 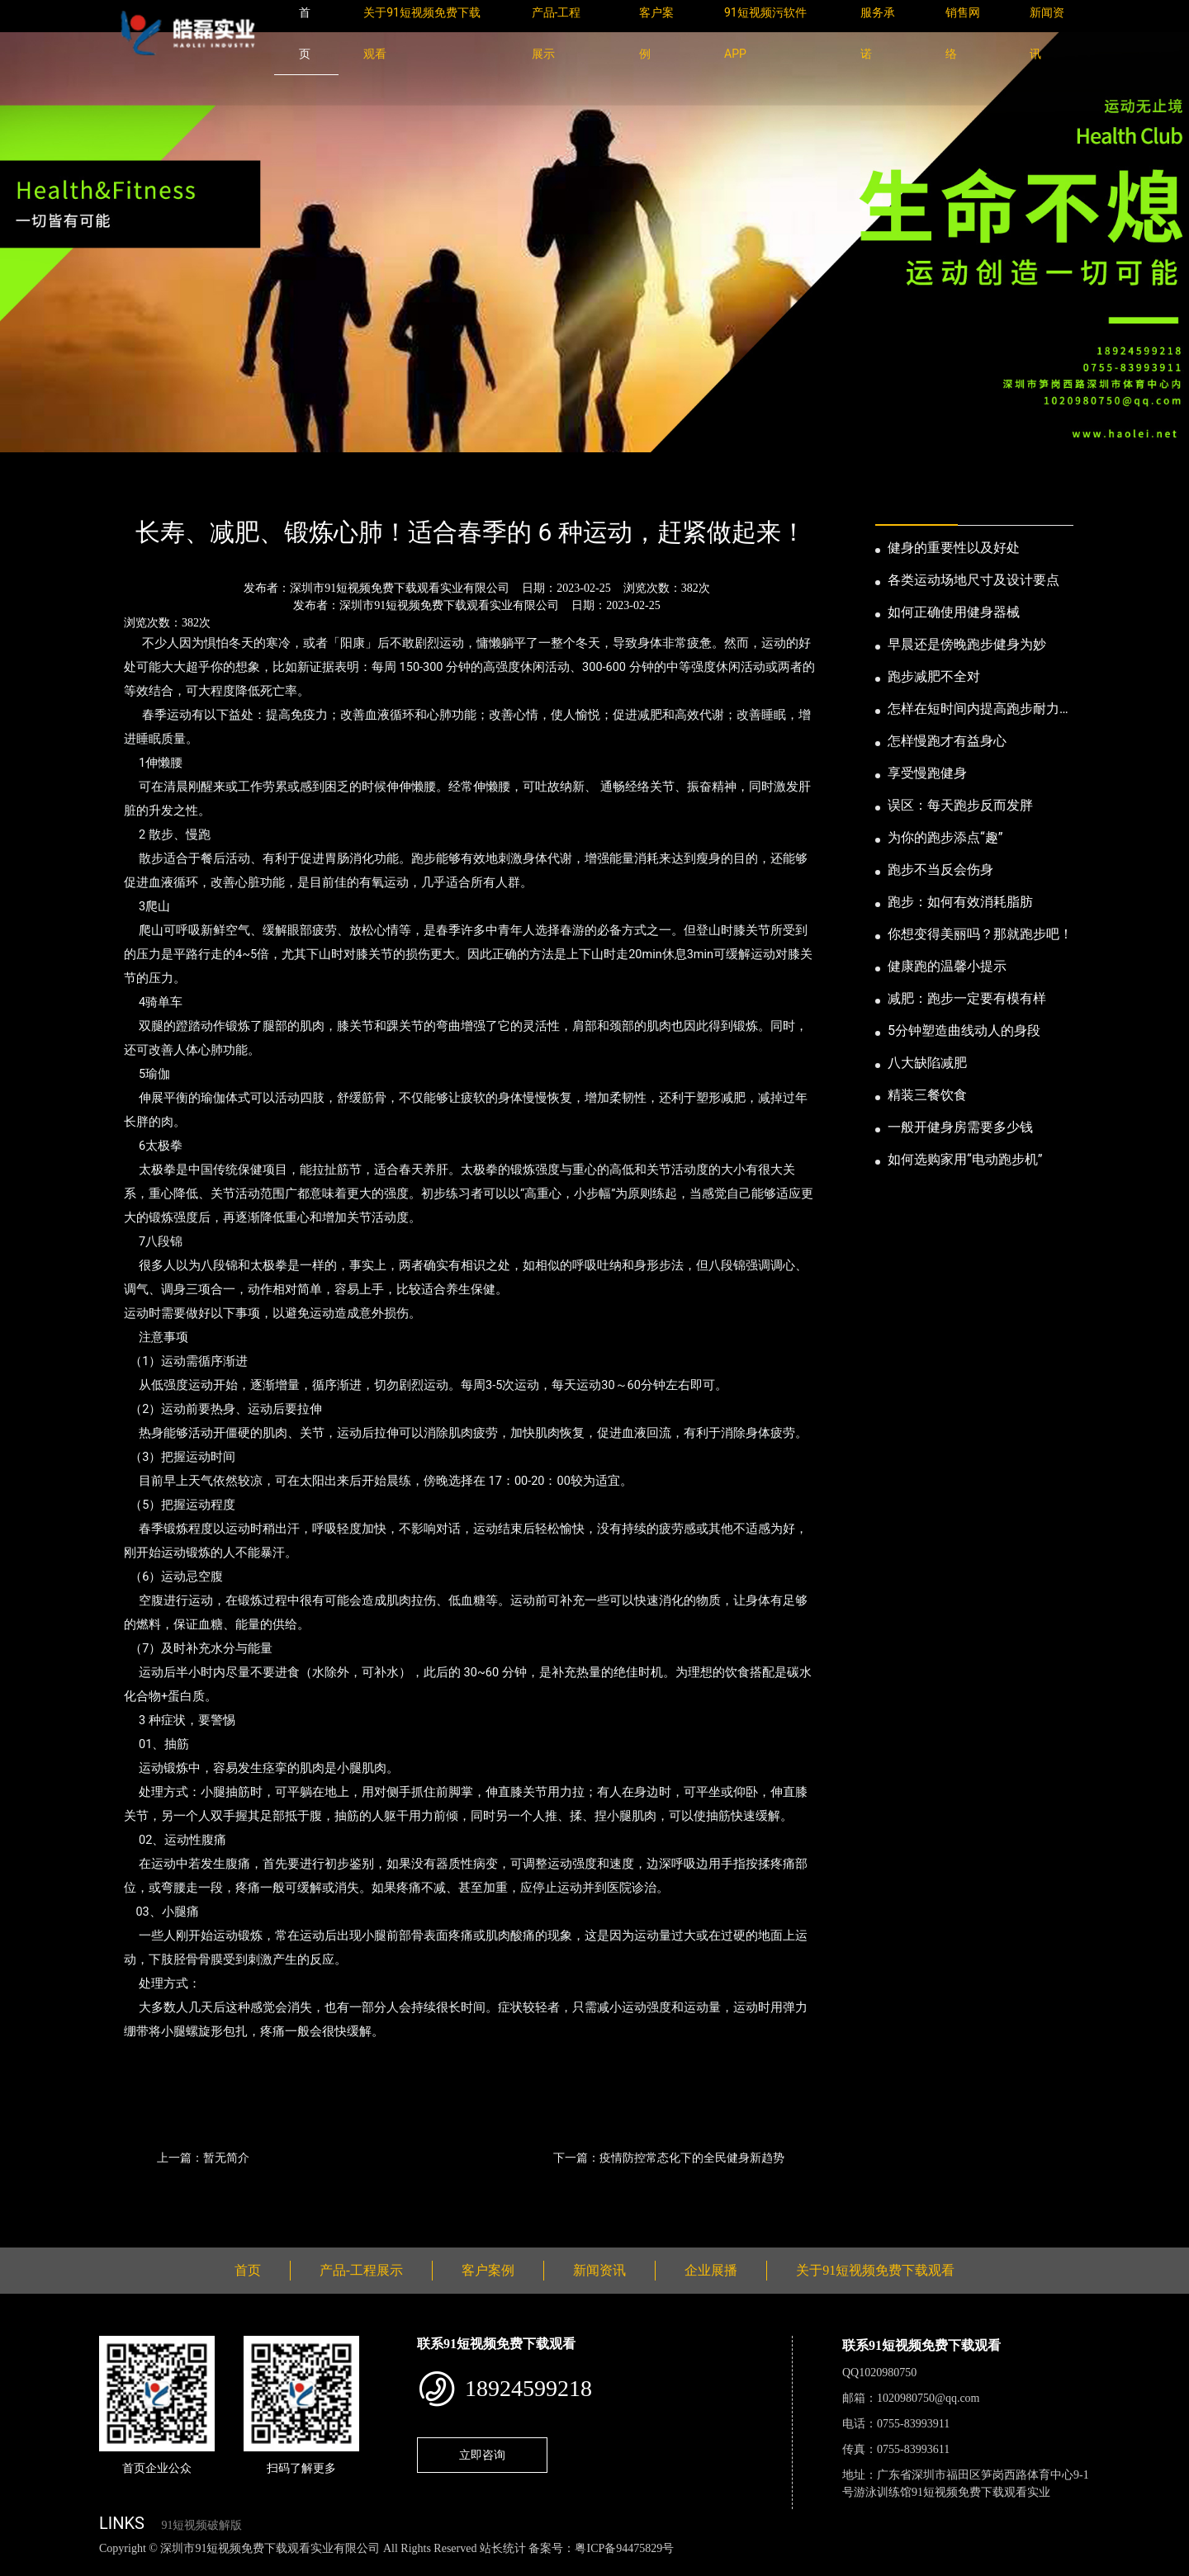 What do you see at coordinates (711, 2270) in the screenshot?
I see `企业展播` at bounding box center [711, 2270].